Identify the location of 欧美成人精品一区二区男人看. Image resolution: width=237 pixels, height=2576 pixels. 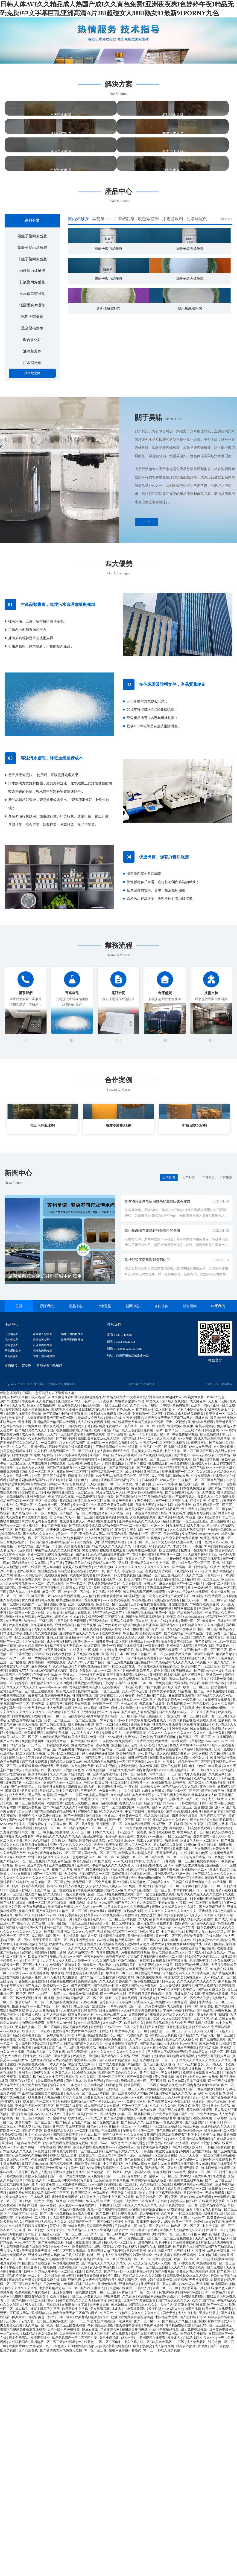
(46, 1729).